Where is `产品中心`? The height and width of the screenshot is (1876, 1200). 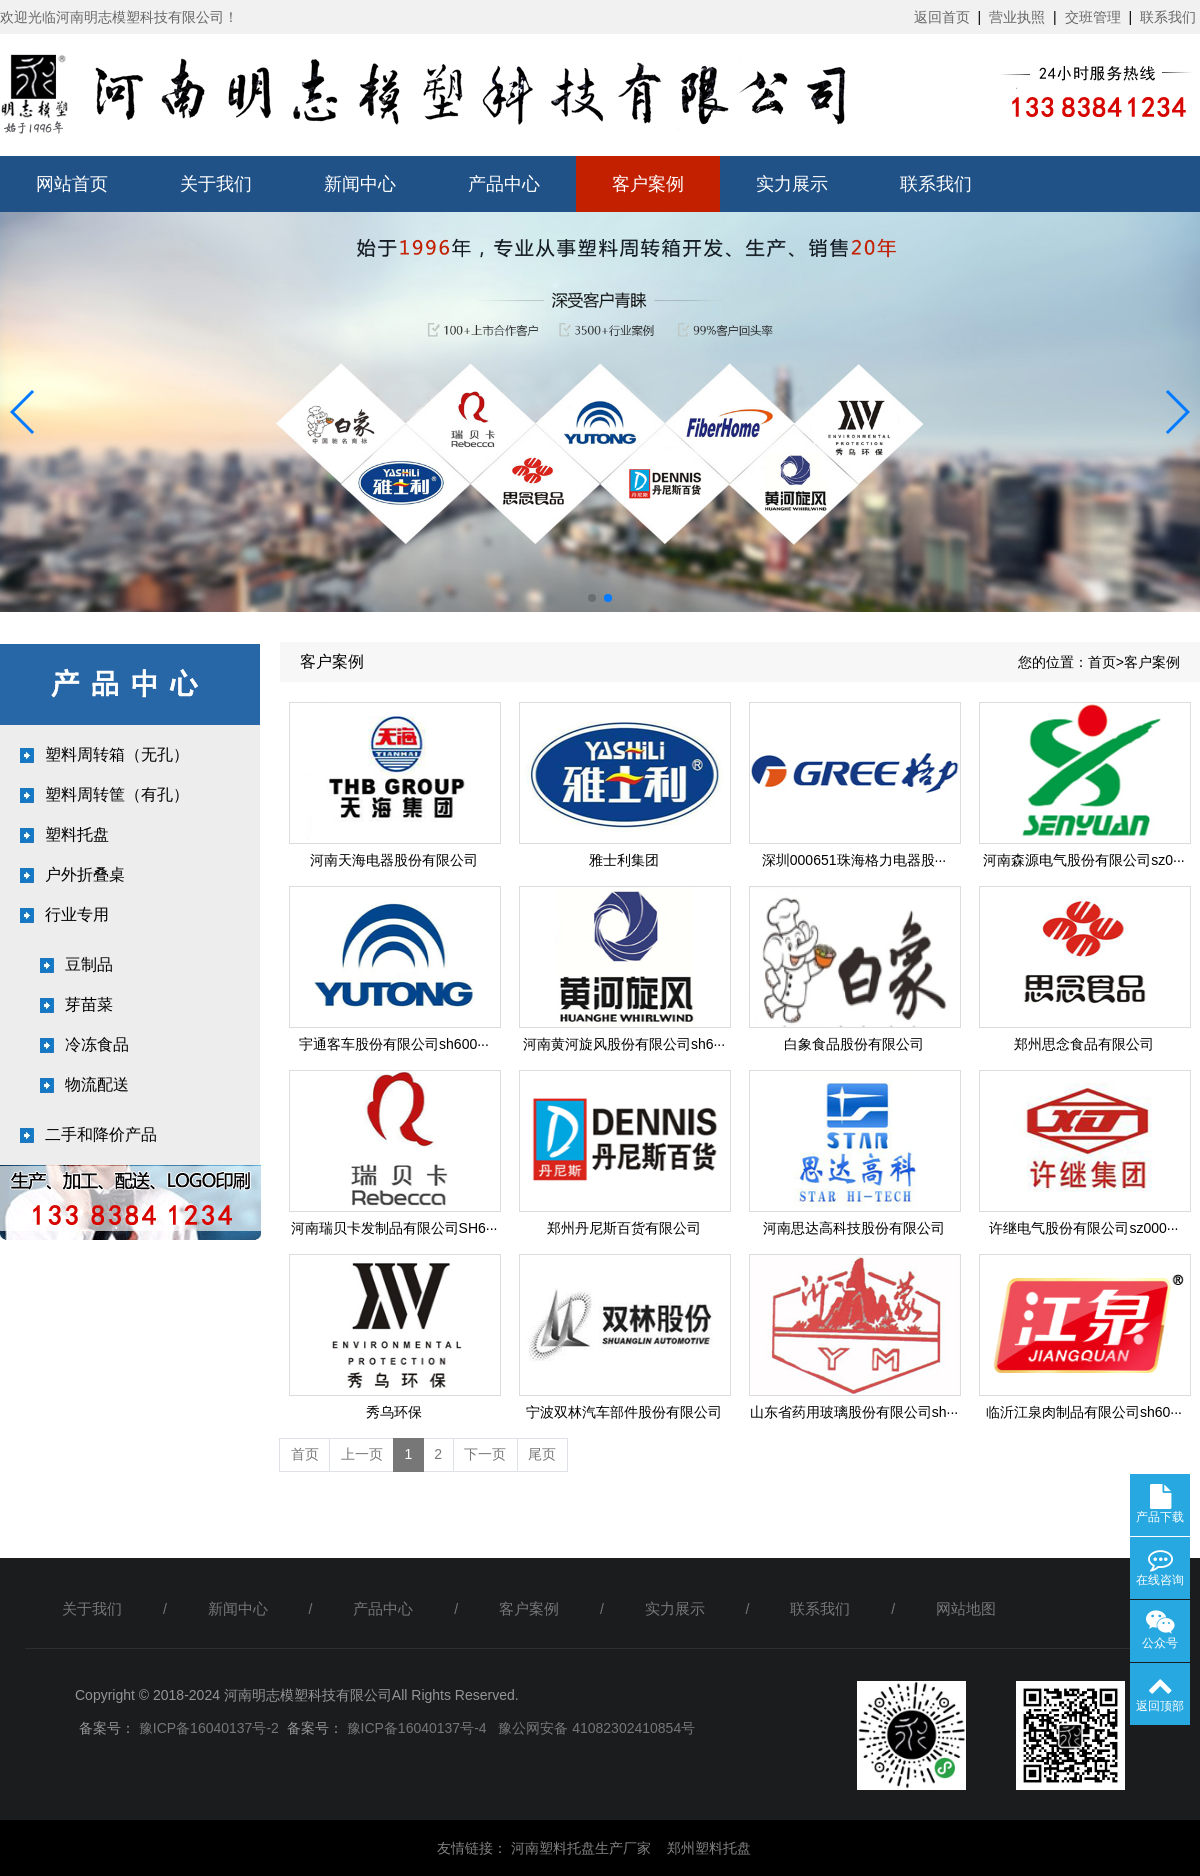 产品中心 is located at coordinates (504, 184).